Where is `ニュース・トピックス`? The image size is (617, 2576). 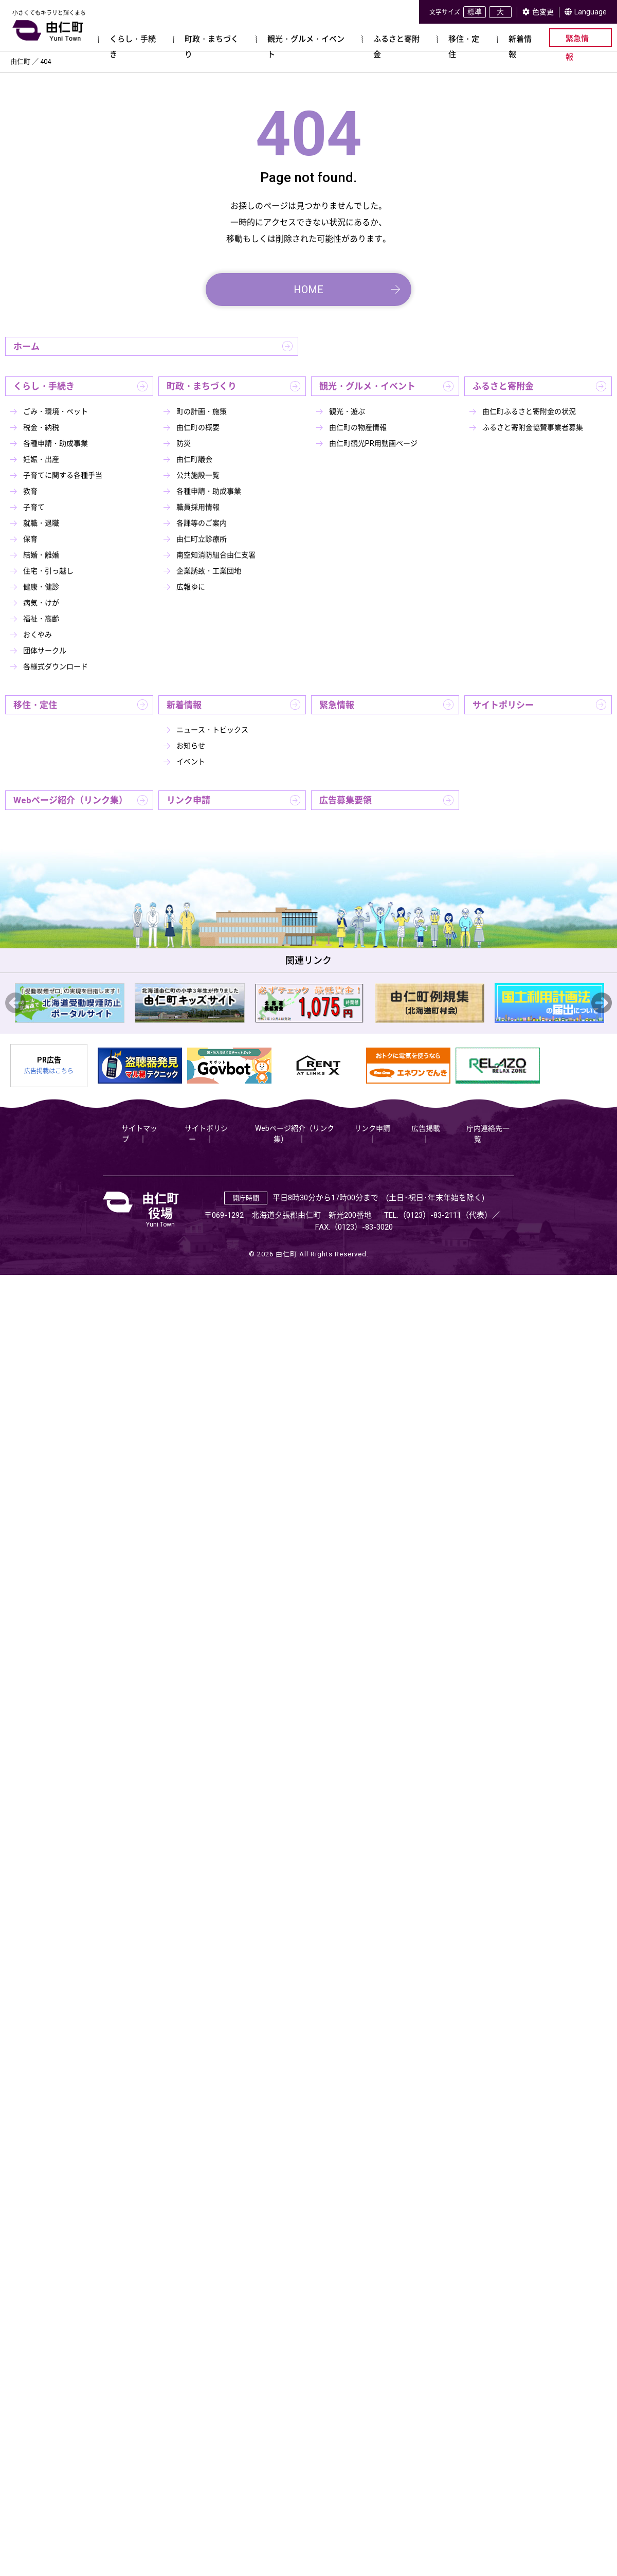 ニュース・トピックス is located at coordinates (212, 730).